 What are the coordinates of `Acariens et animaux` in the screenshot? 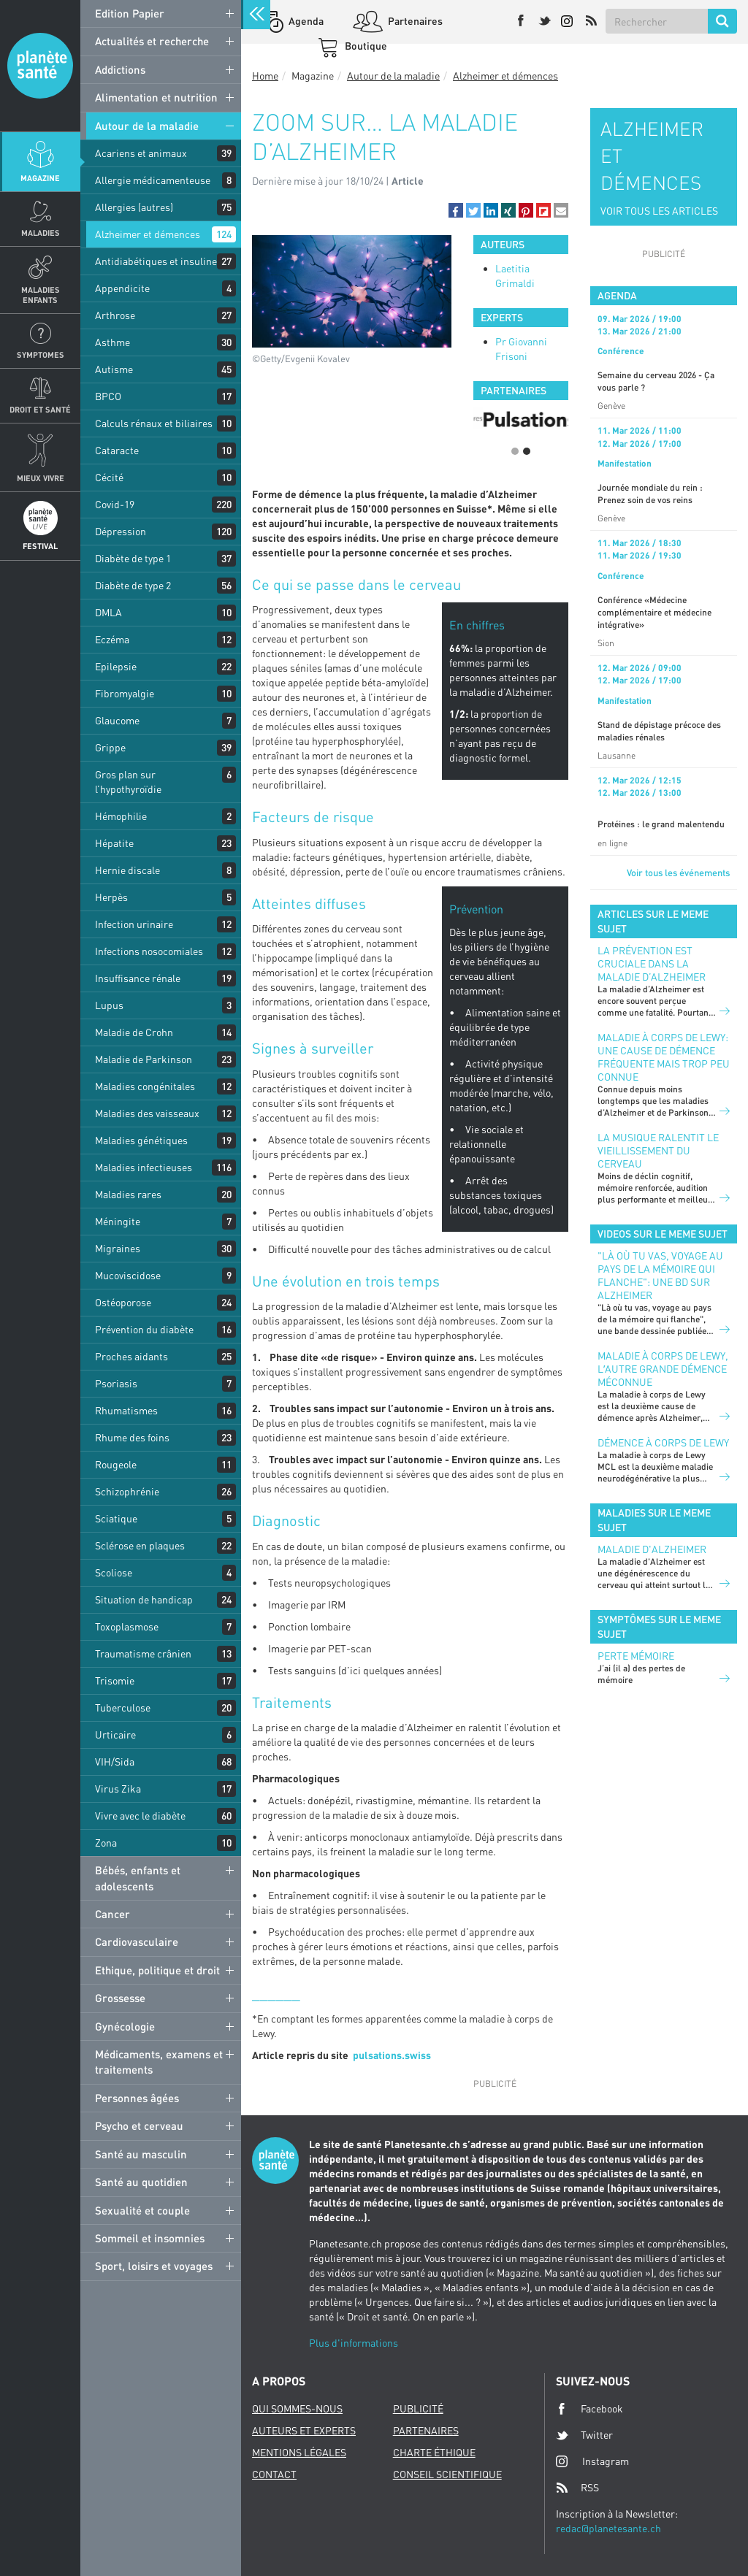 It's located at (141, 153).